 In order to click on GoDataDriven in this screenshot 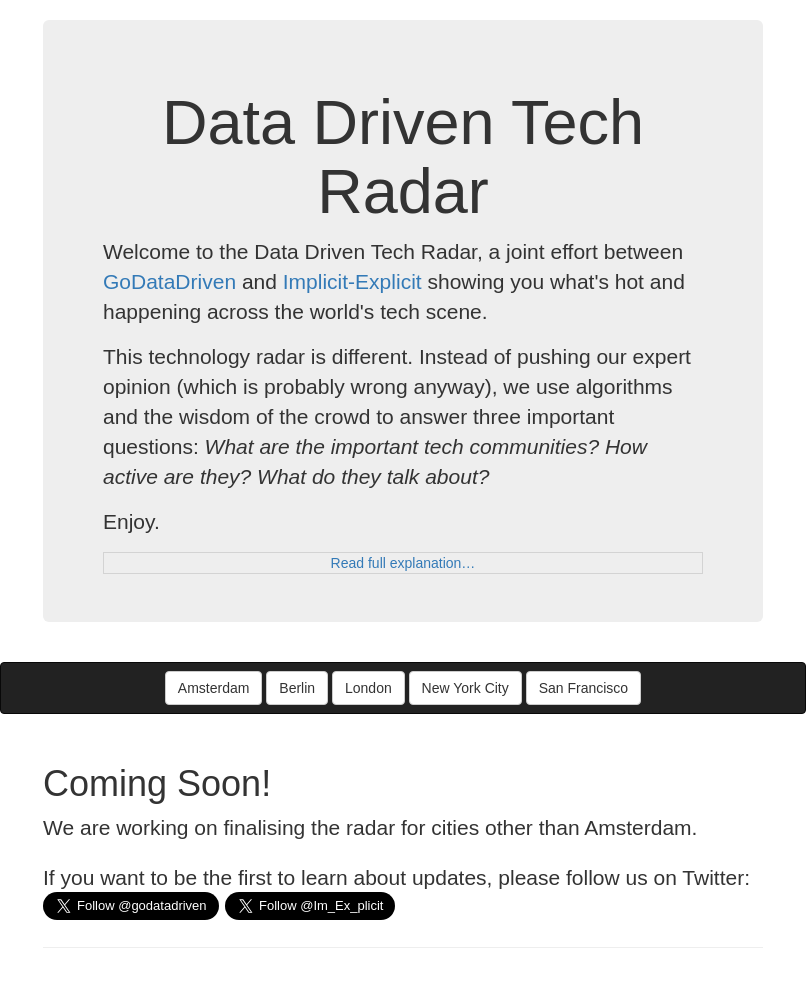, I will do `click(169, 281)`.